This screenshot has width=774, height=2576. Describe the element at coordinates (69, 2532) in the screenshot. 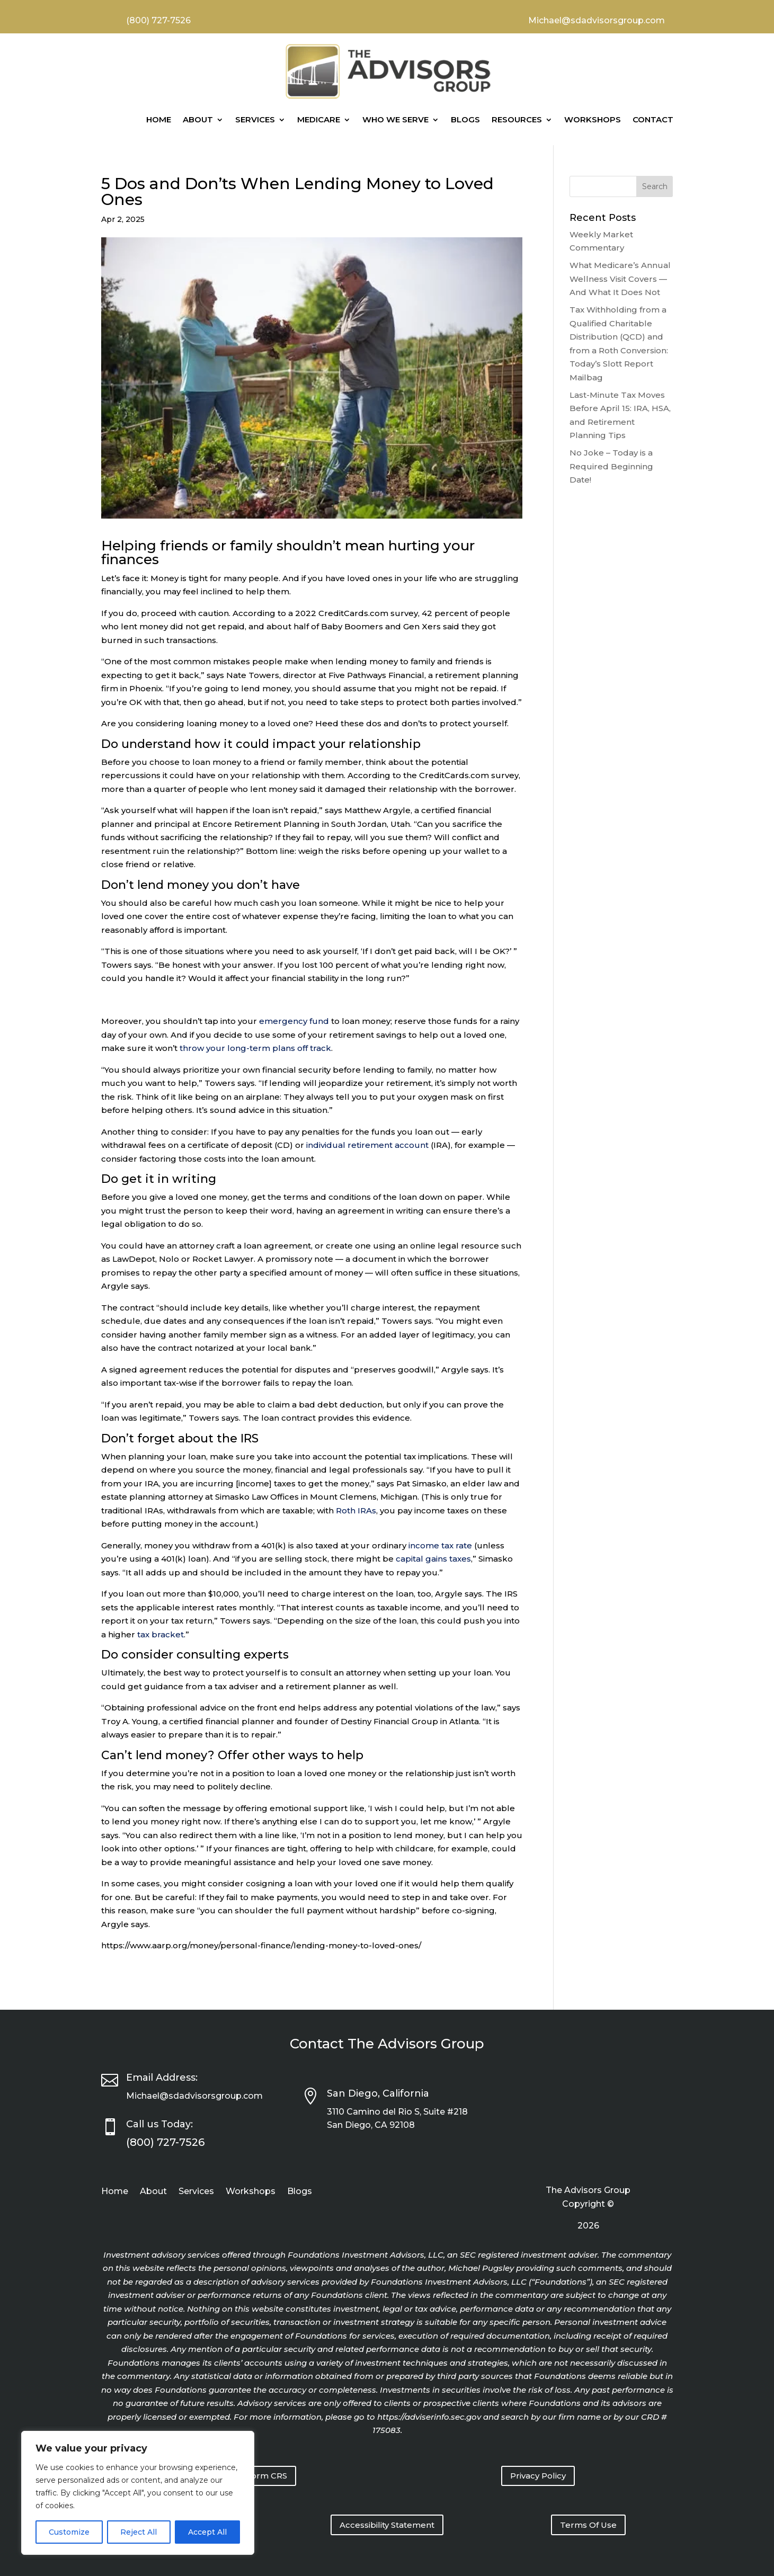

I see `Customize` at that location.